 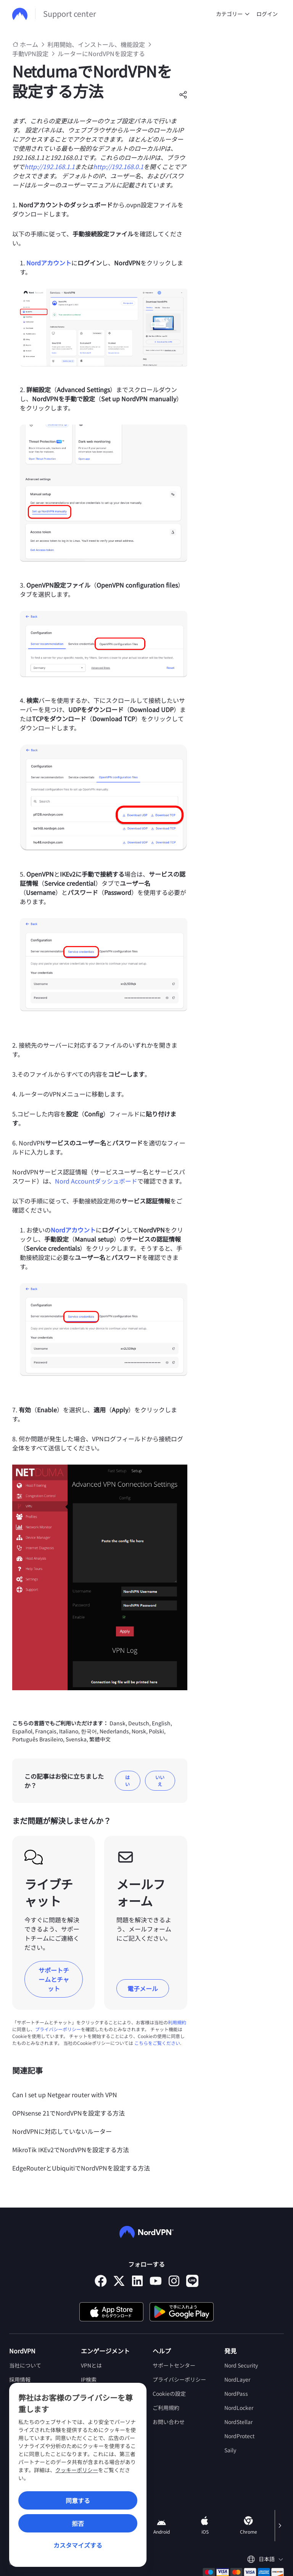 I want to click on [言語を選択してください], so click(x=265, y=2559).